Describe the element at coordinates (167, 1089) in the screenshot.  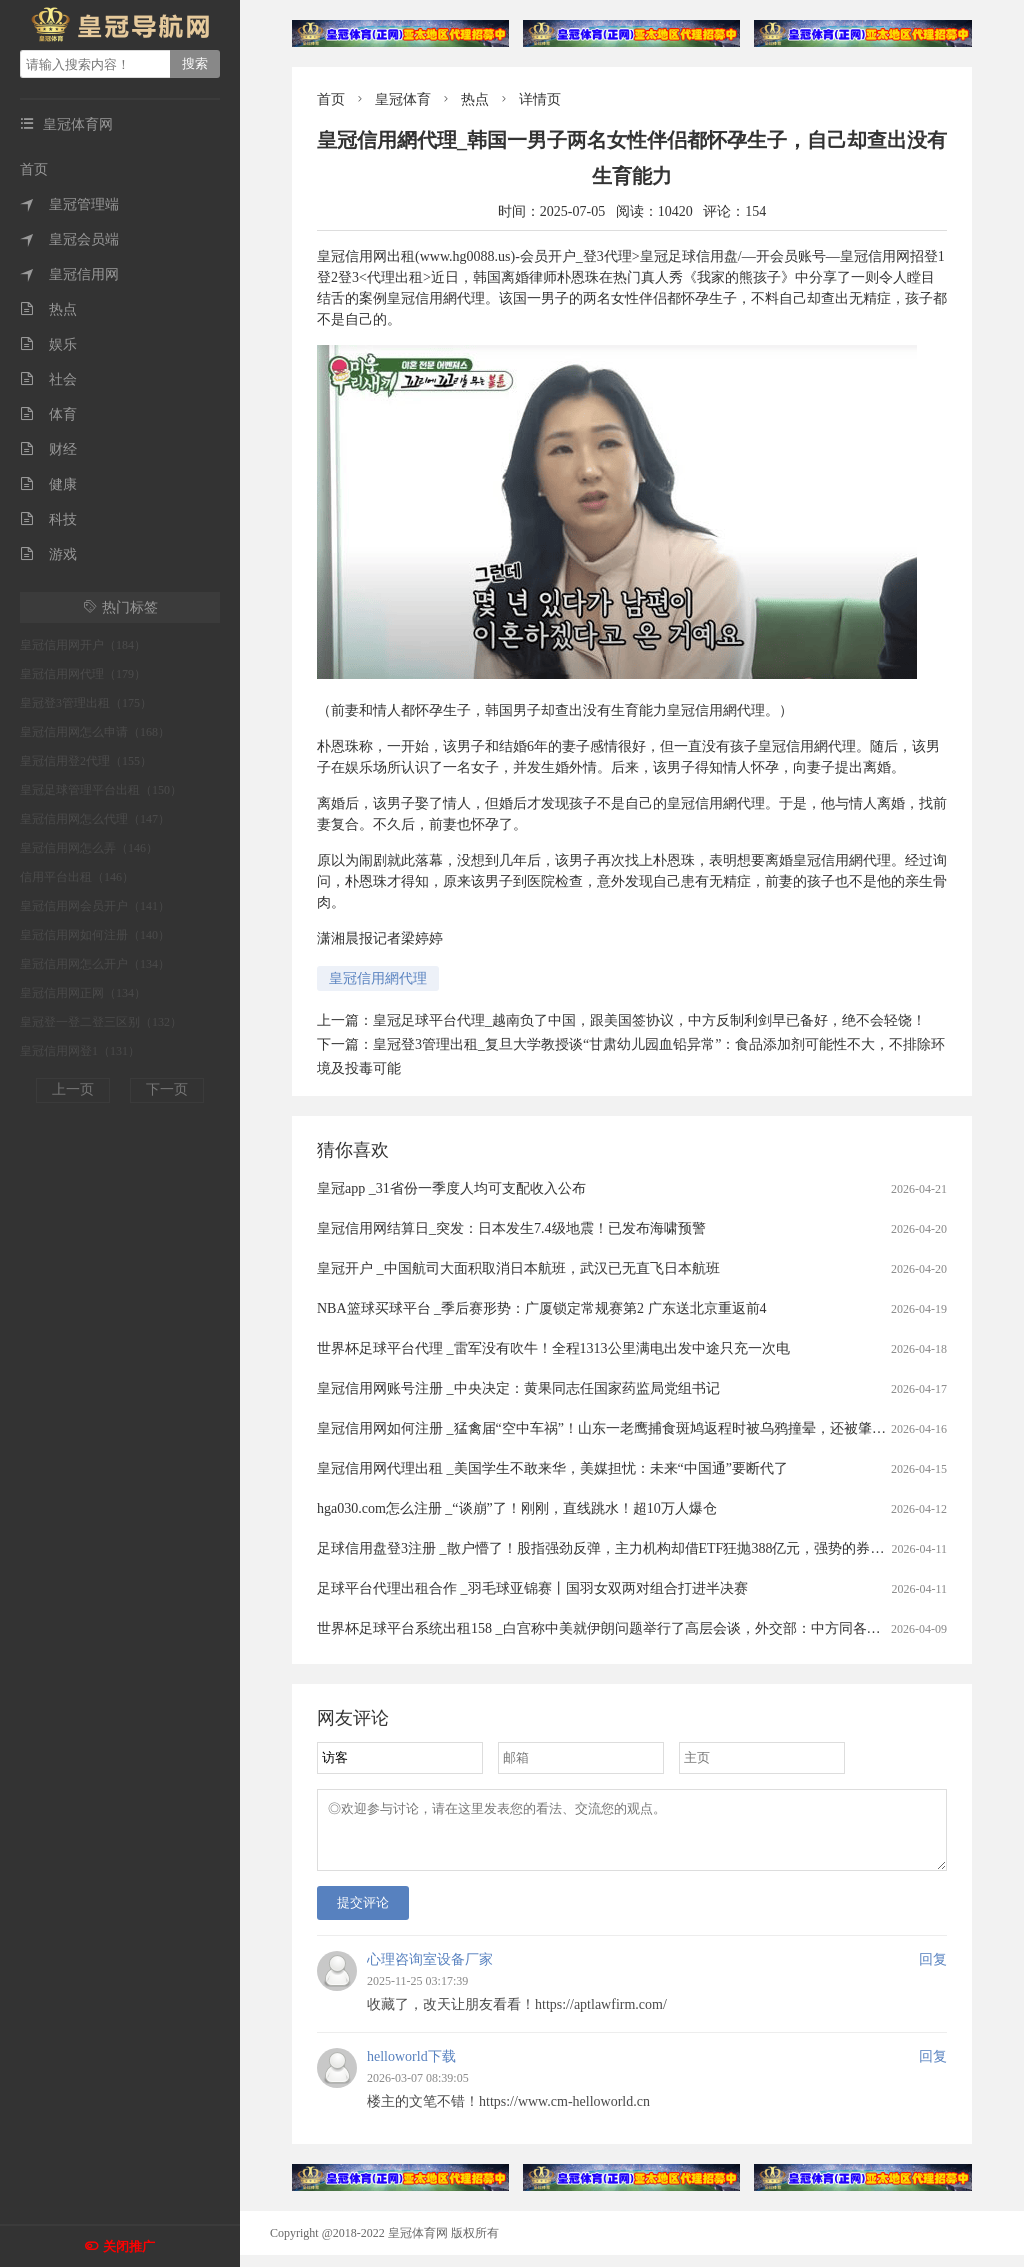
I see `下一页` at that location.